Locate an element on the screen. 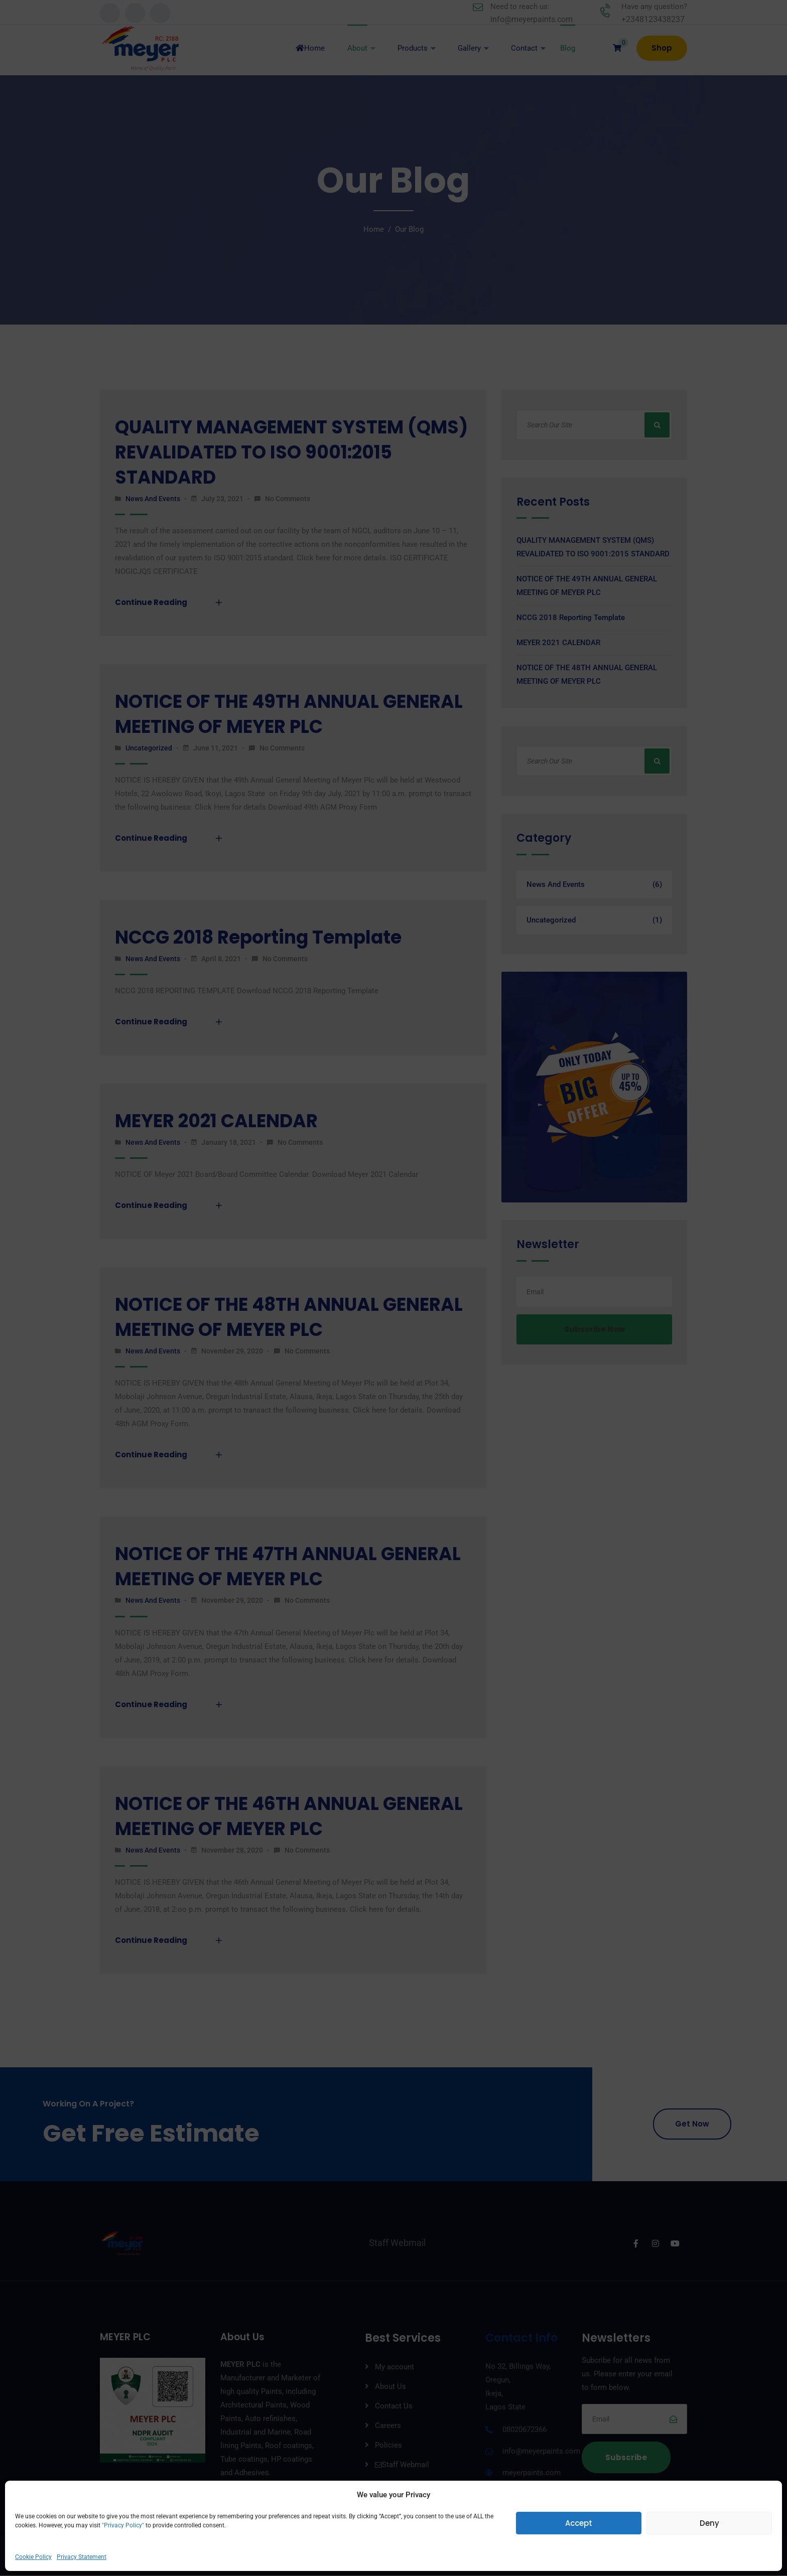 The height and width of the screenshot is (2576, 787). Accept is located at coordinates (578, 2523).